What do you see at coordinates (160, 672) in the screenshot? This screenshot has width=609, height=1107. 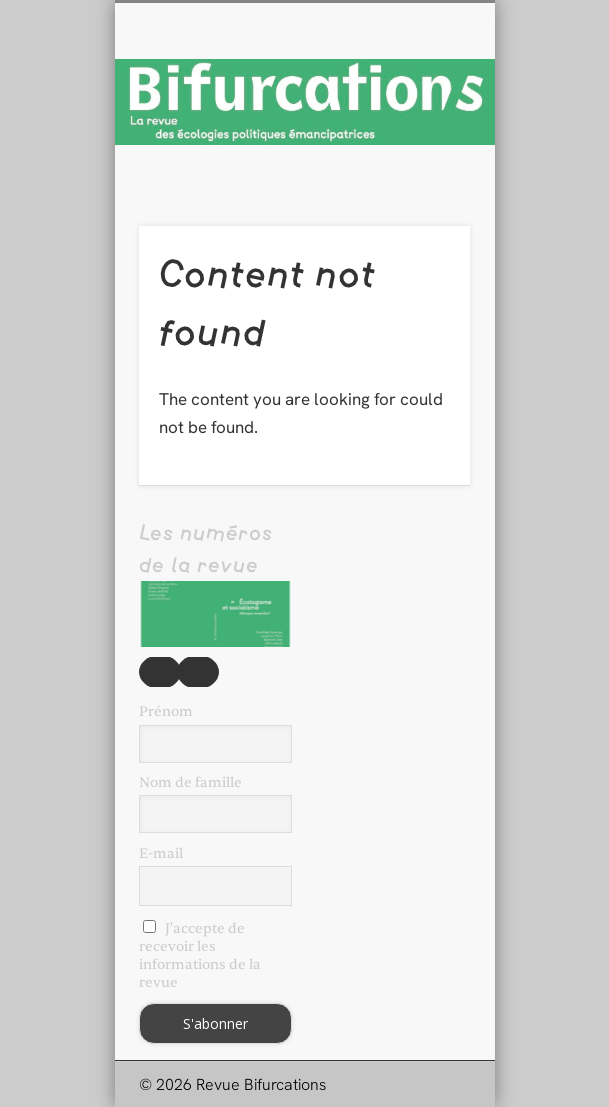 I see `Précédent [button]` at bounding box center [160, 672].